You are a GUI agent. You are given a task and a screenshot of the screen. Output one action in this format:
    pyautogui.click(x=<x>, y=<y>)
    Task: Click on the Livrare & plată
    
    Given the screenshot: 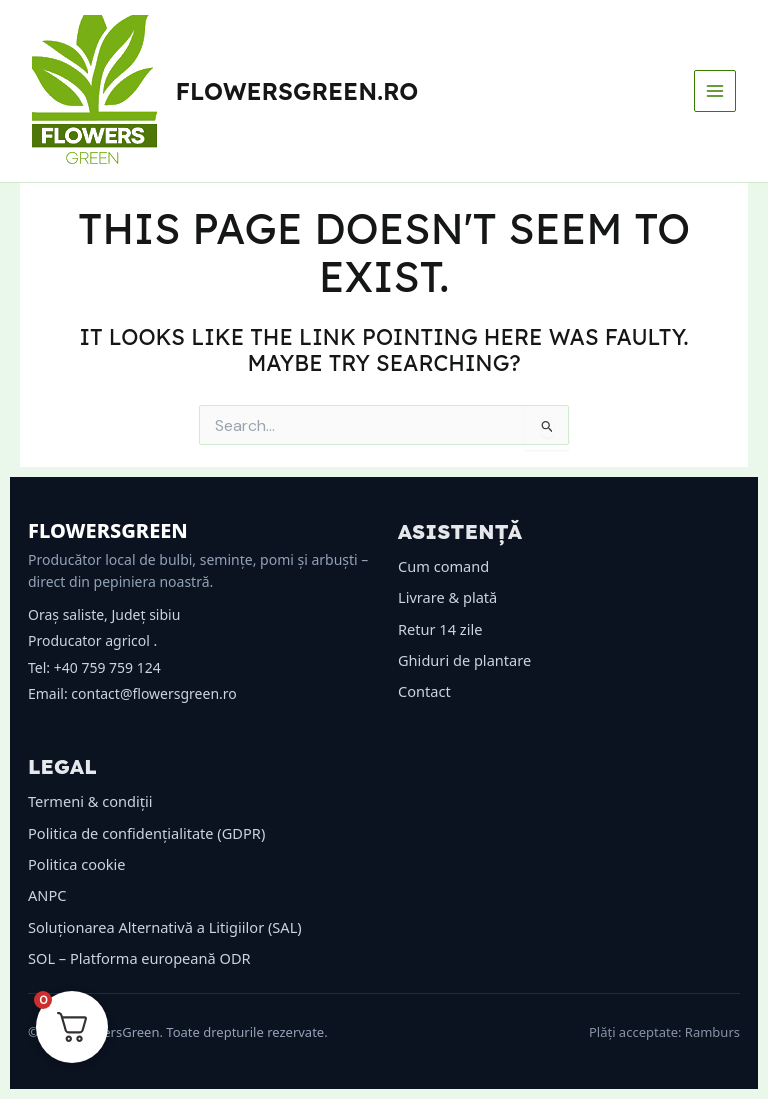 What is the action you would take?
    pyautogui.click(x=447, y=597)
    